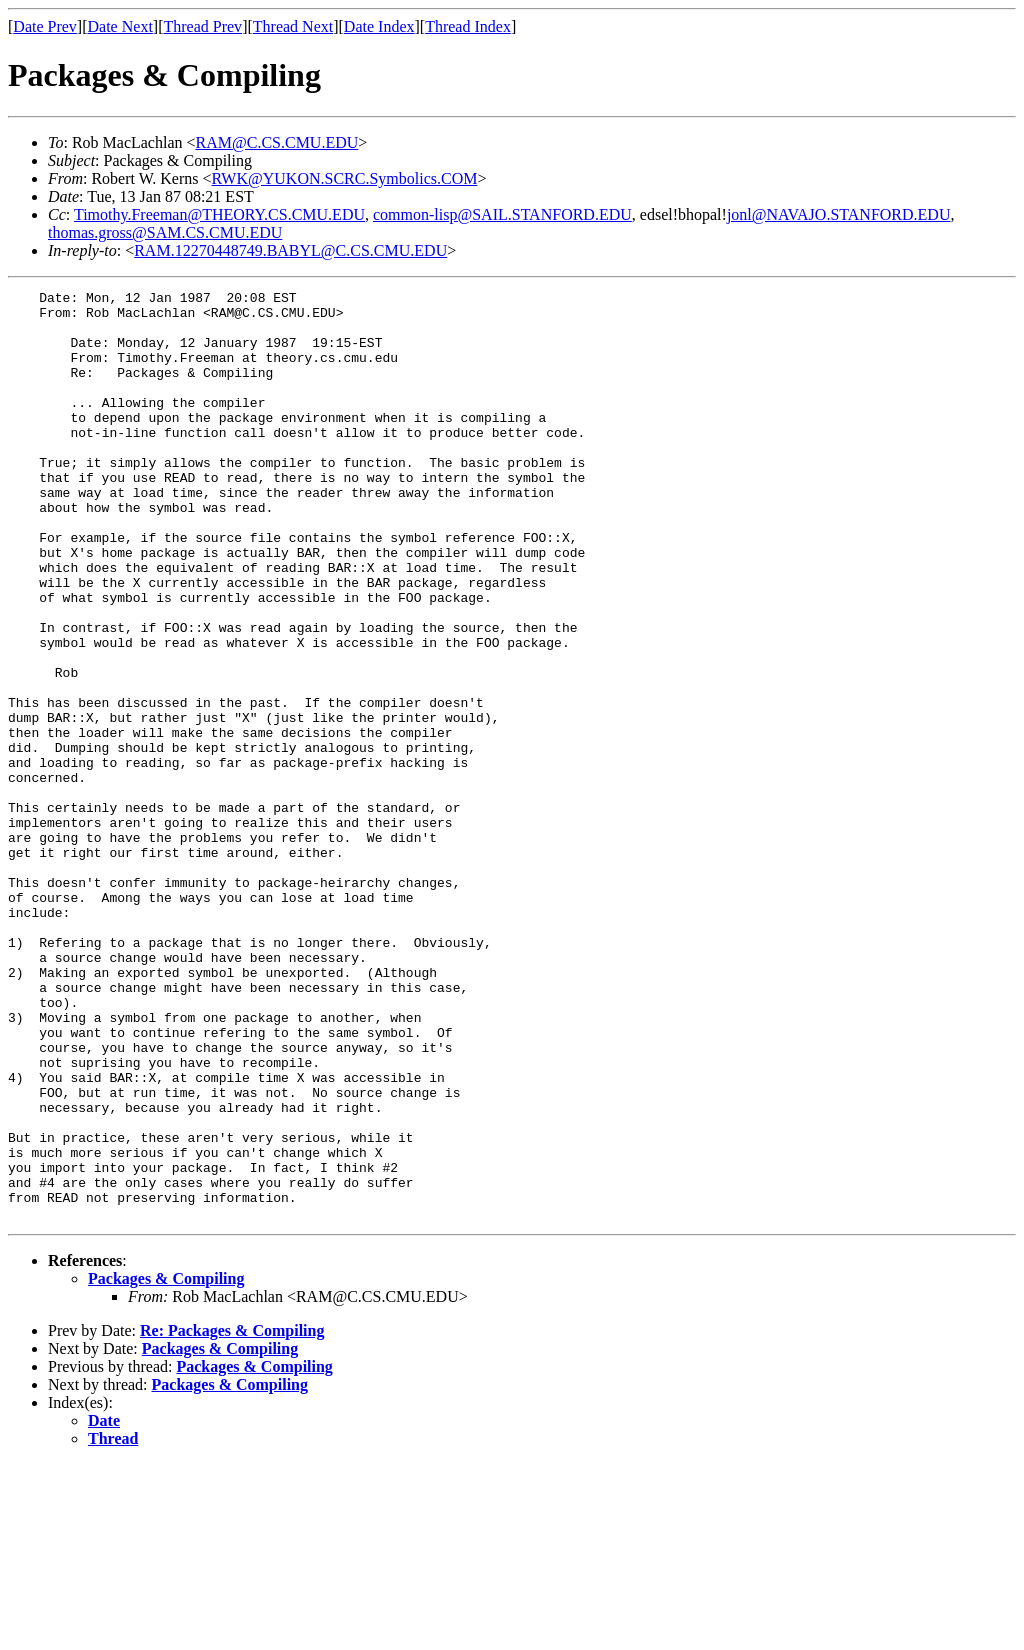 This screenshot has width=1024, height=1650. I want to click on Thread Prev, so click(202, 26).